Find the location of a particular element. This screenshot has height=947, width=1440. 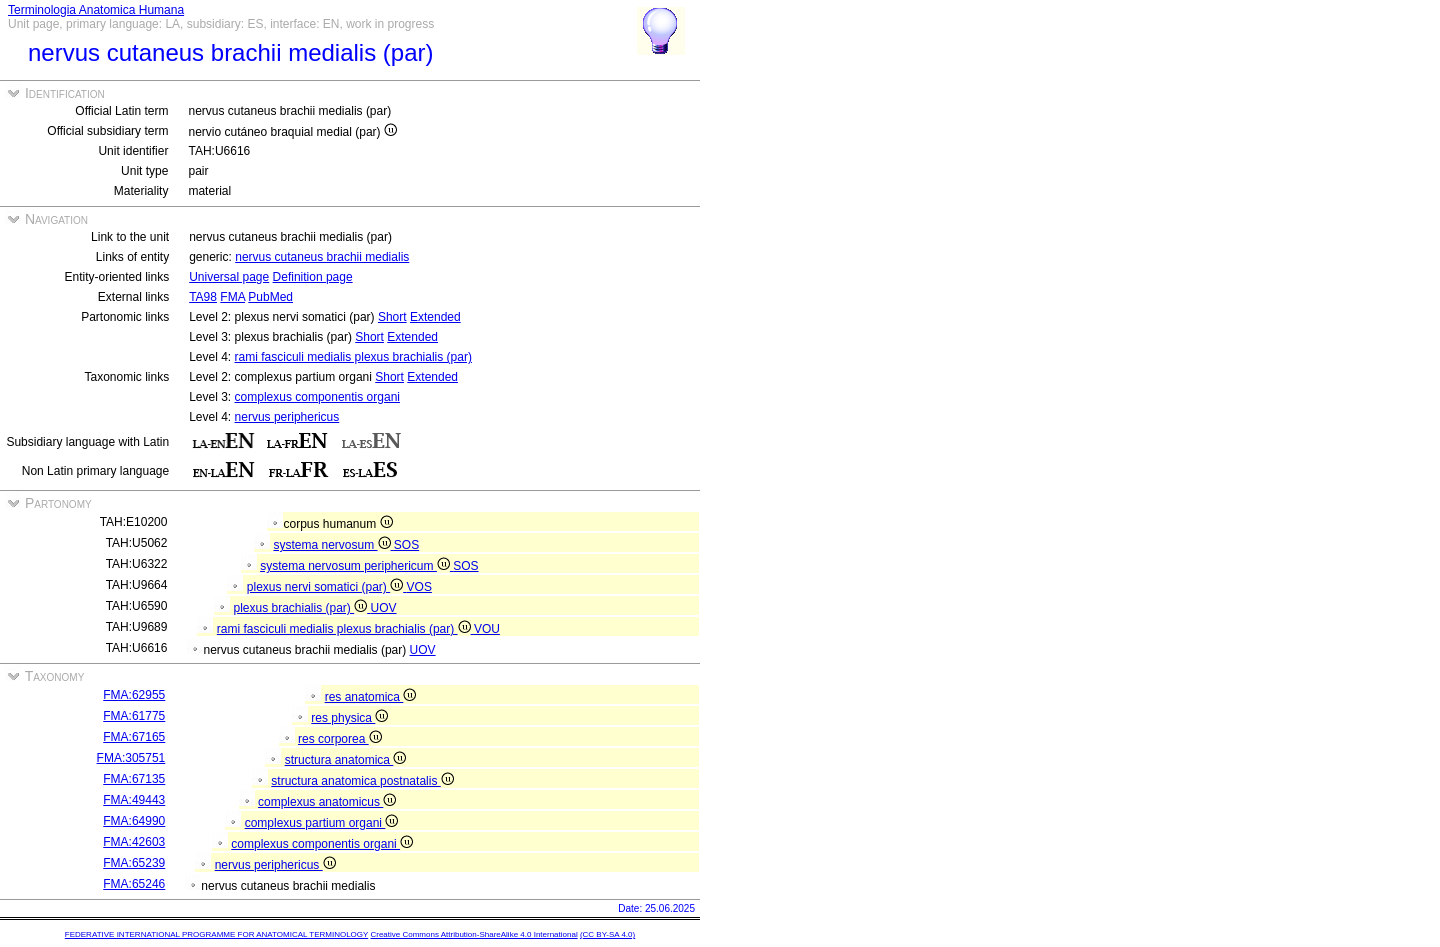

FMA:61775 is located at coordinates (134, 716).